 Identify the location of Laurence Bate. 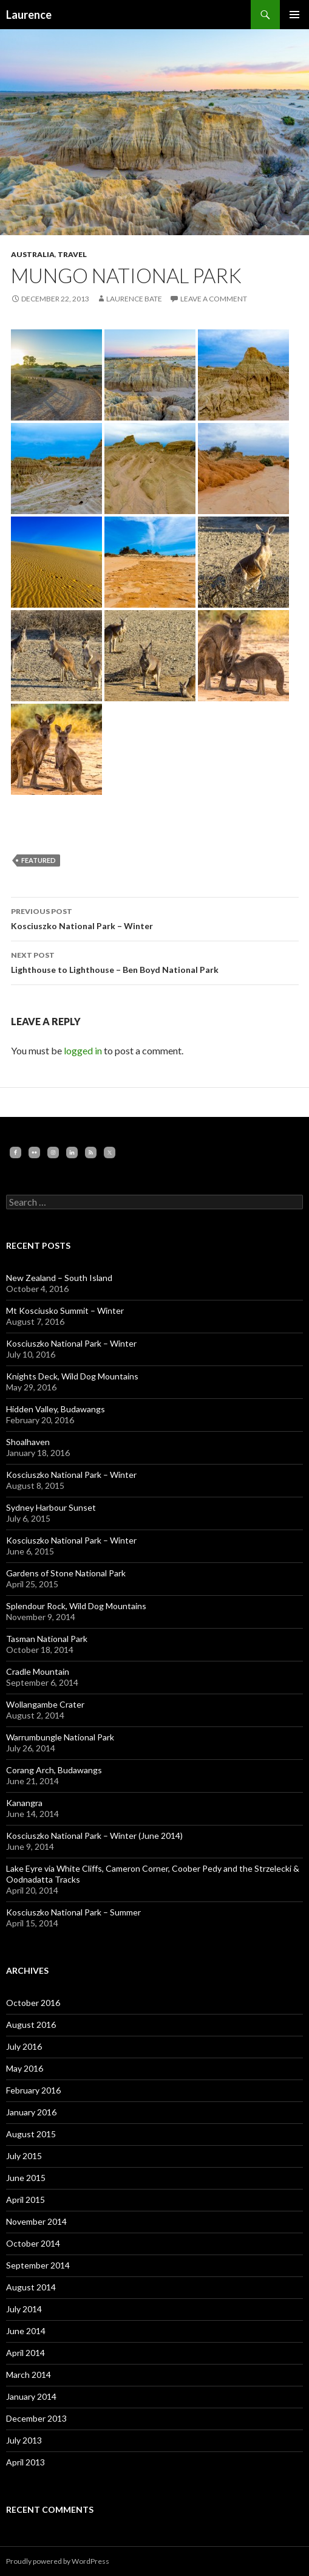
(134, 298).